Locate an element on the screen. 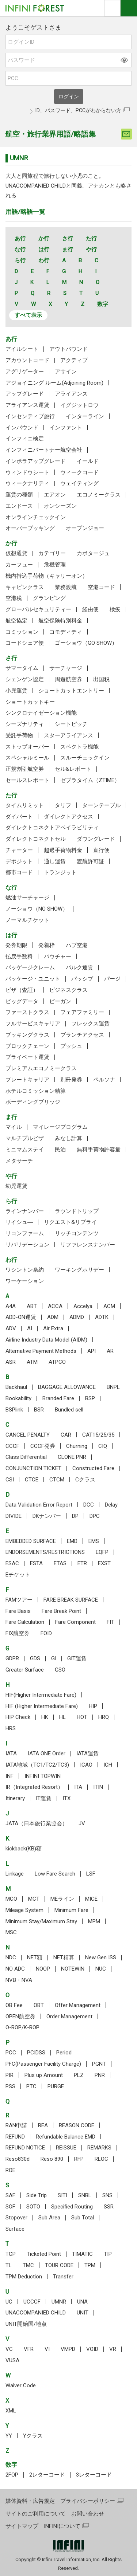 The width and height of the screenshot is (137, 2576). バルク運賃 is located at coordinates (79, 967).